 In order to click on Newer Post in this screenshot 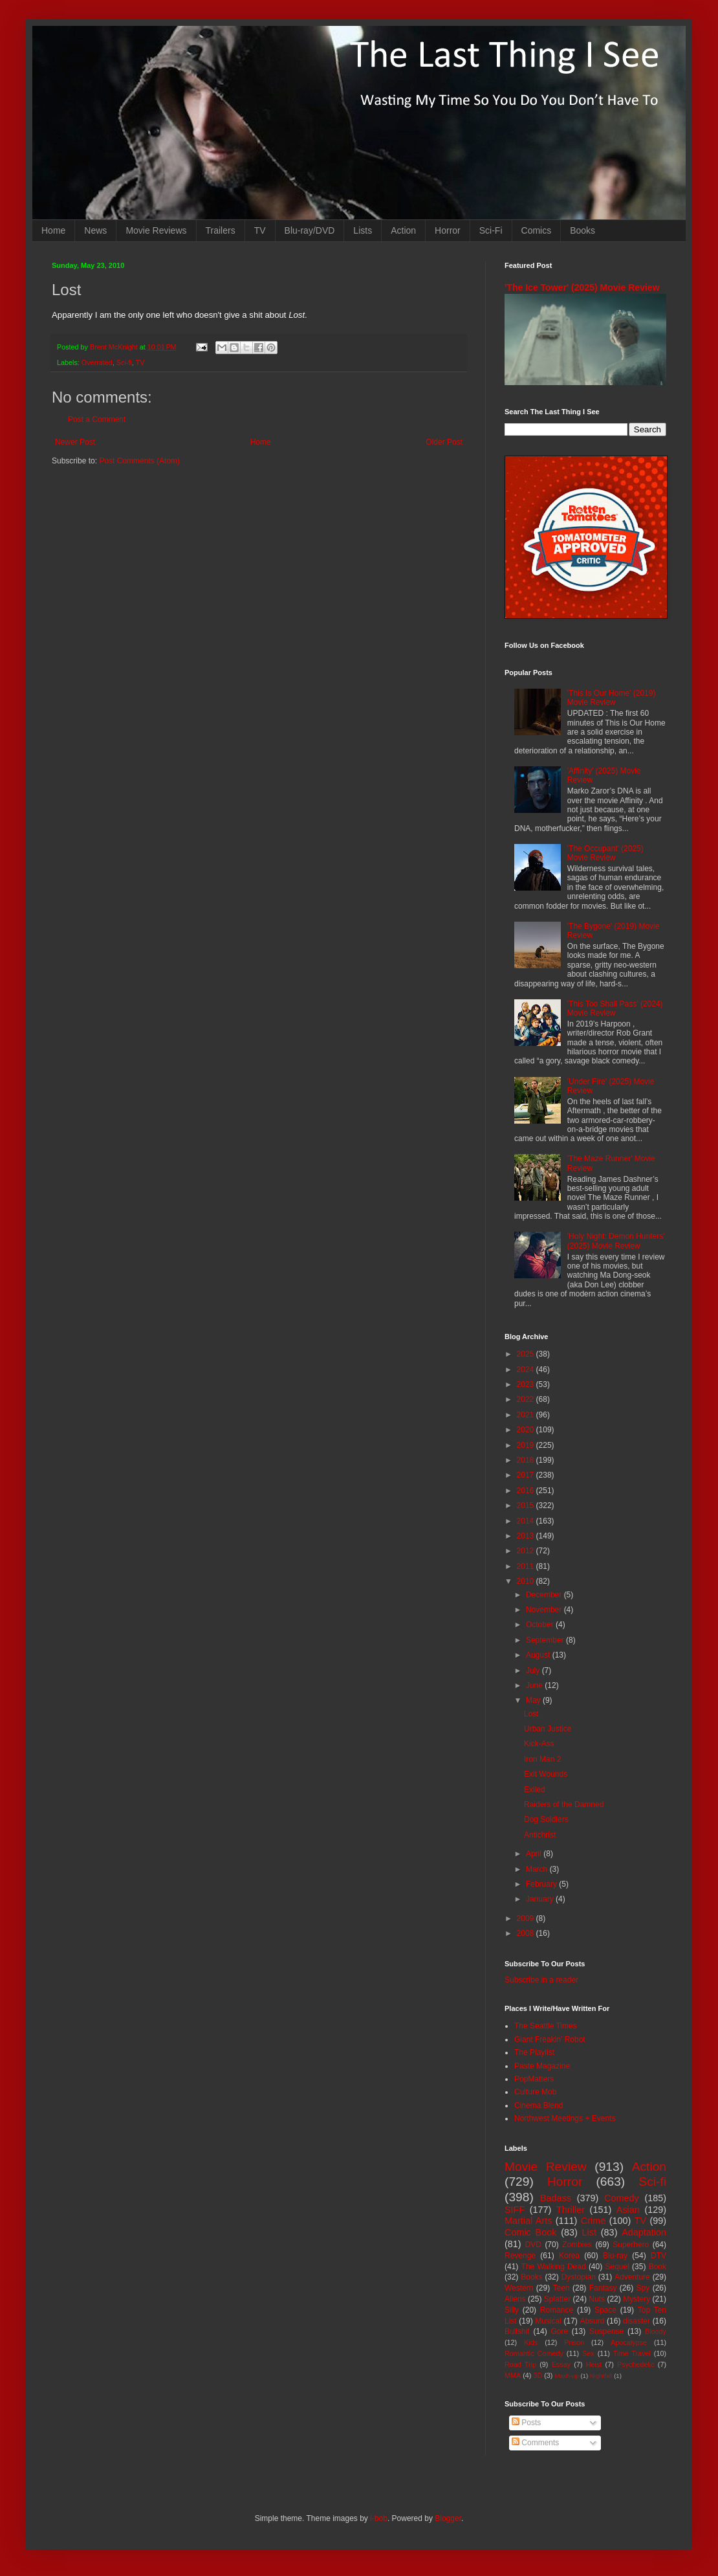, I will do `click(75, 442)`.